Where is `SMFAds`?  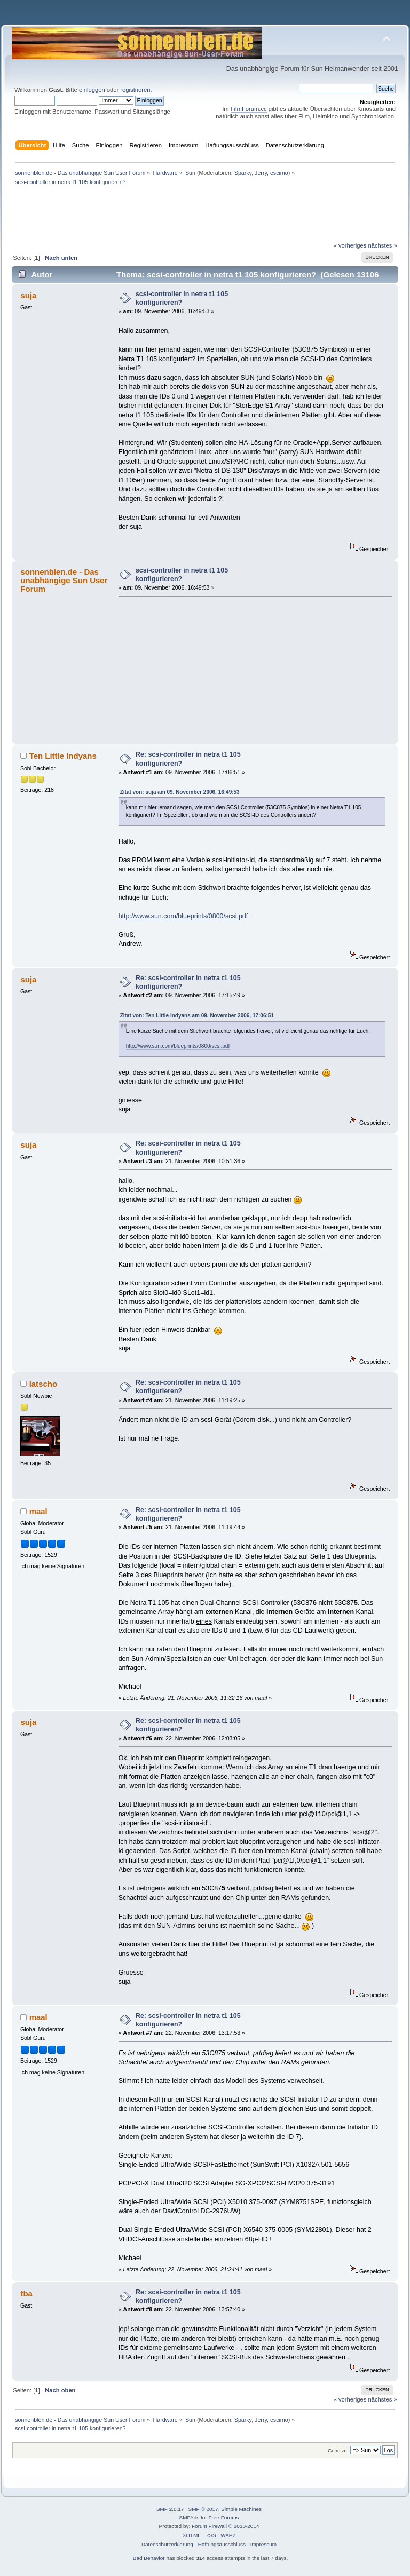 SMFAds is located at coordinates (189, 2518).